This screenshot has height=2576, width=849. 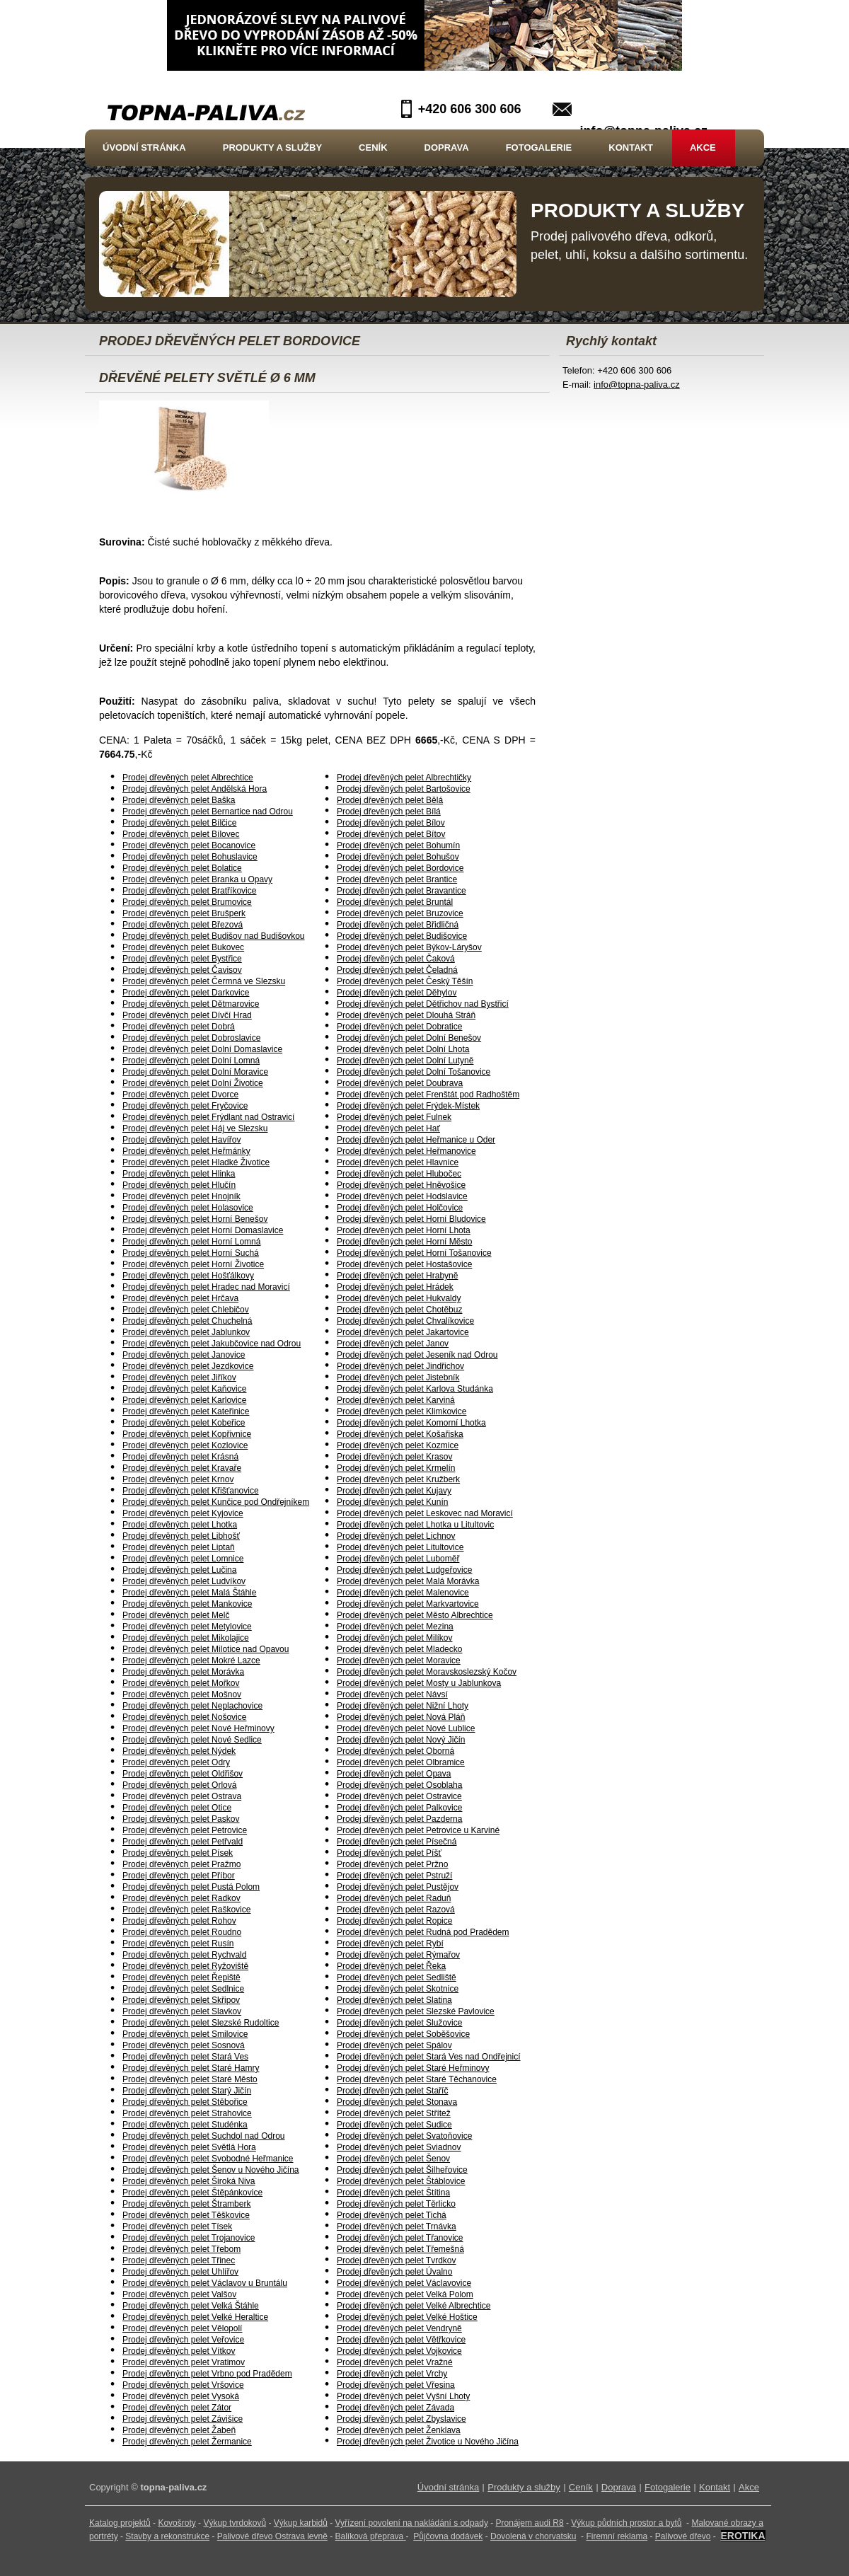 I want to click on Prodej dřevěných pelet Mořkov, so click(x=180, y=1683).